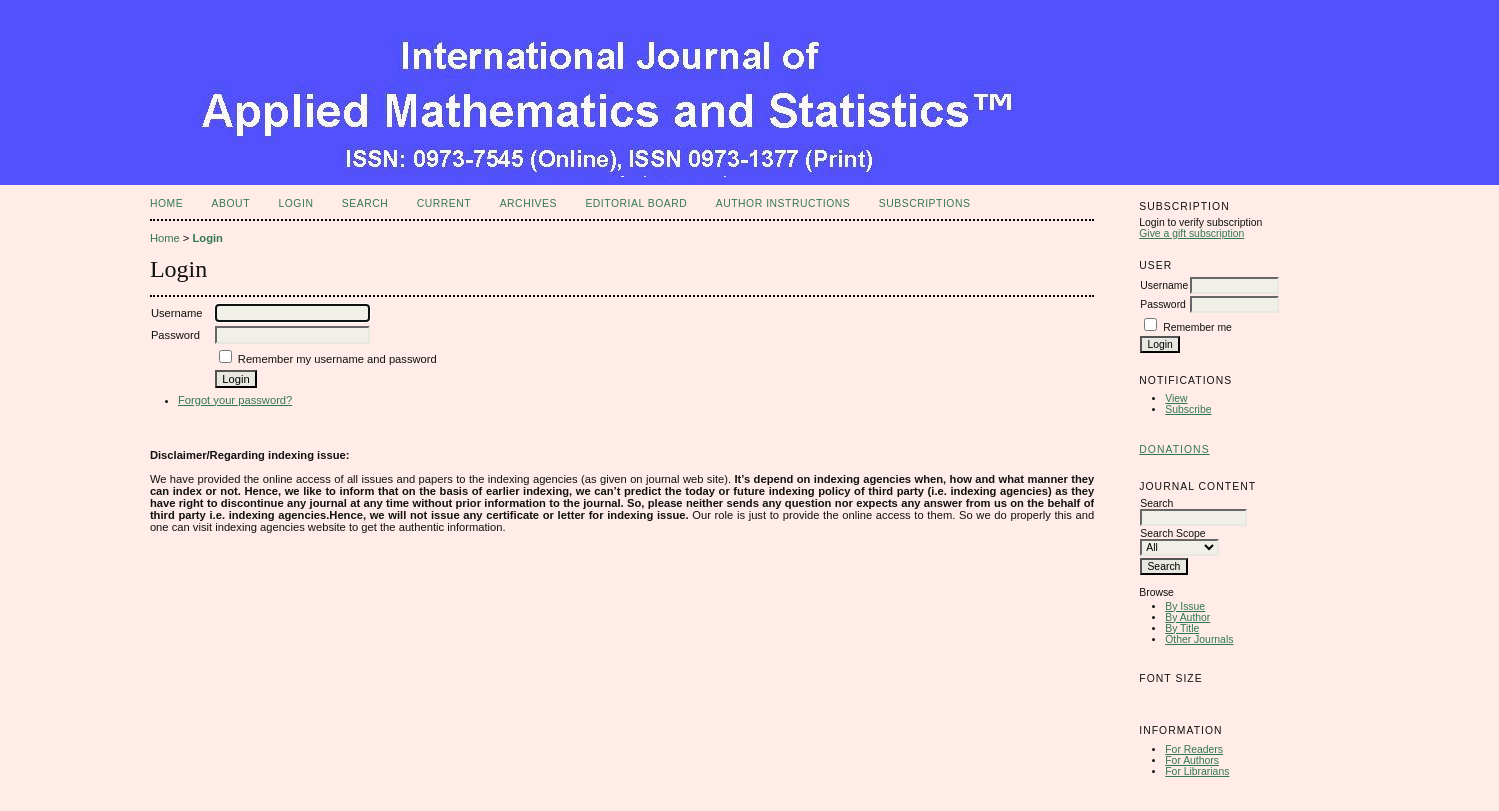 Image resolution: width=1499 pixels, height=811 pixels. Describe the element at coordinates (636, 203) in the screenshot. I see `Editorial Board` at that location.